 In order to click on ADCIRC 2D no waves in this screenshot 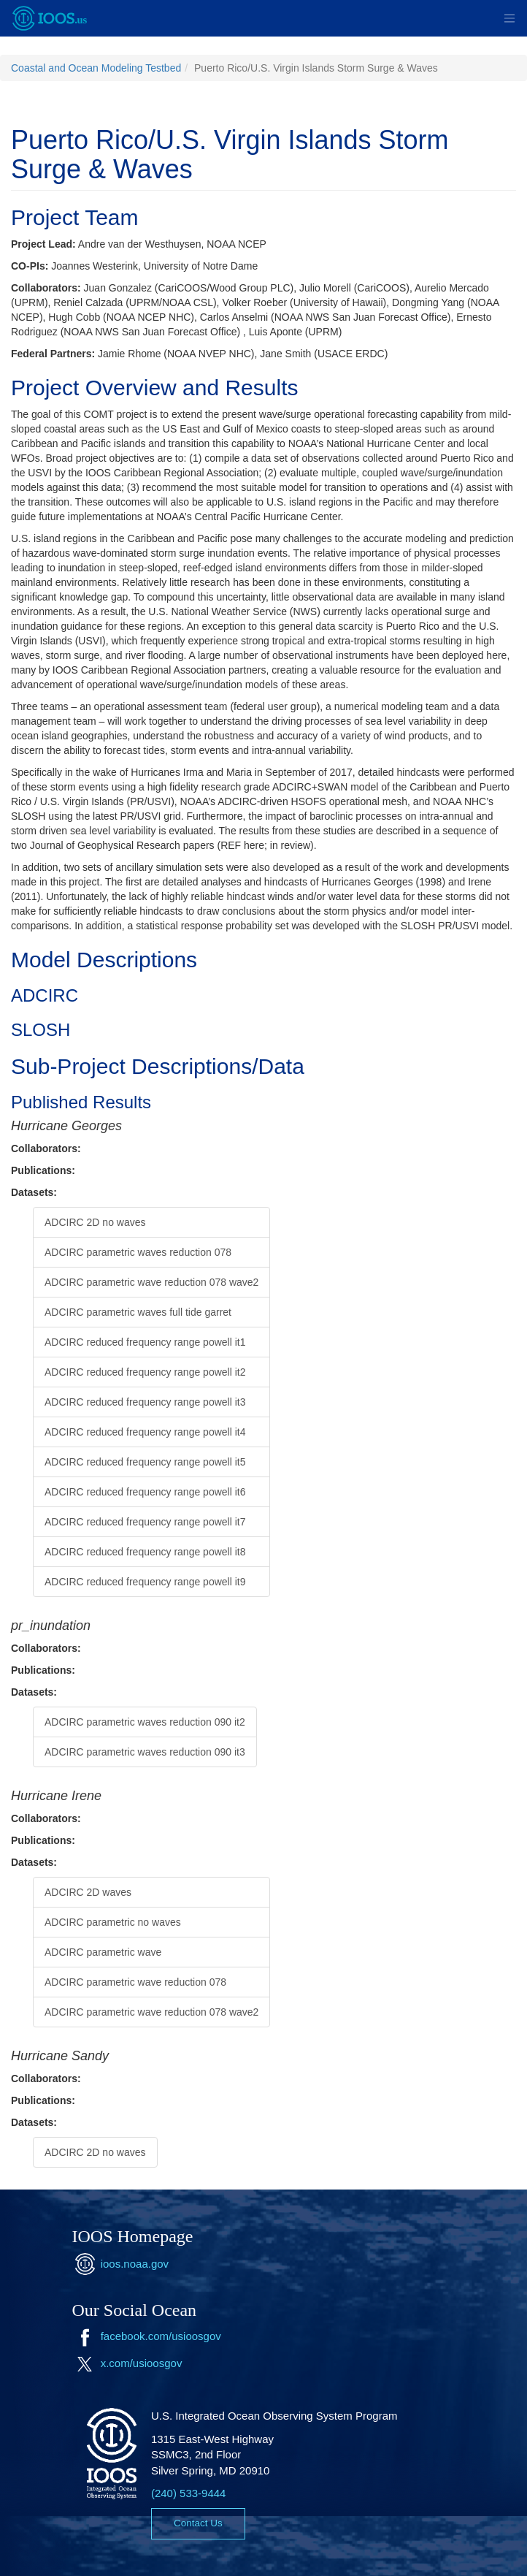, I will do `click(95, 1222)`.